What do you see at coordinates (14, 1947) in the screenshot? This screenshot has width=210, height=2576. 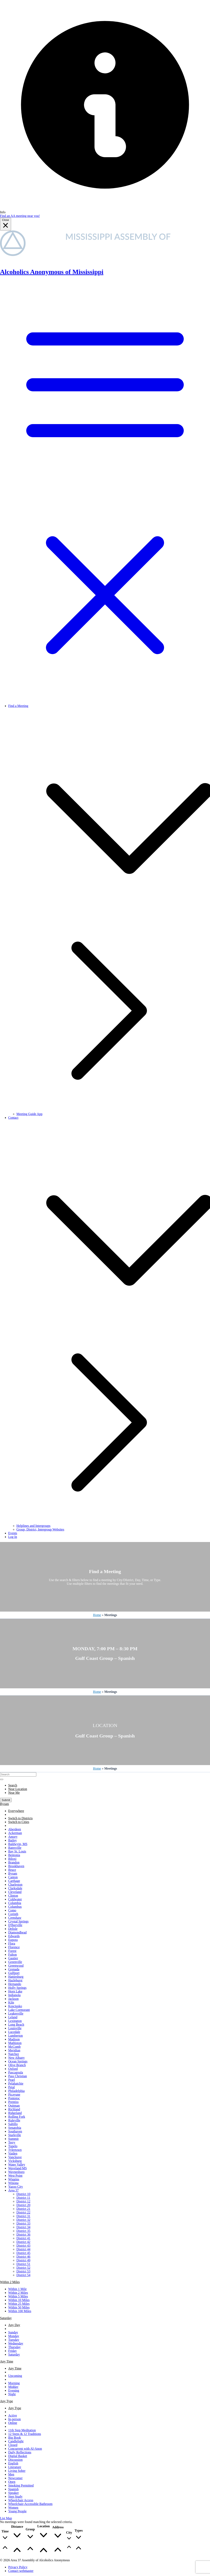 I see `Florence` at bounding box center [14, 1947].